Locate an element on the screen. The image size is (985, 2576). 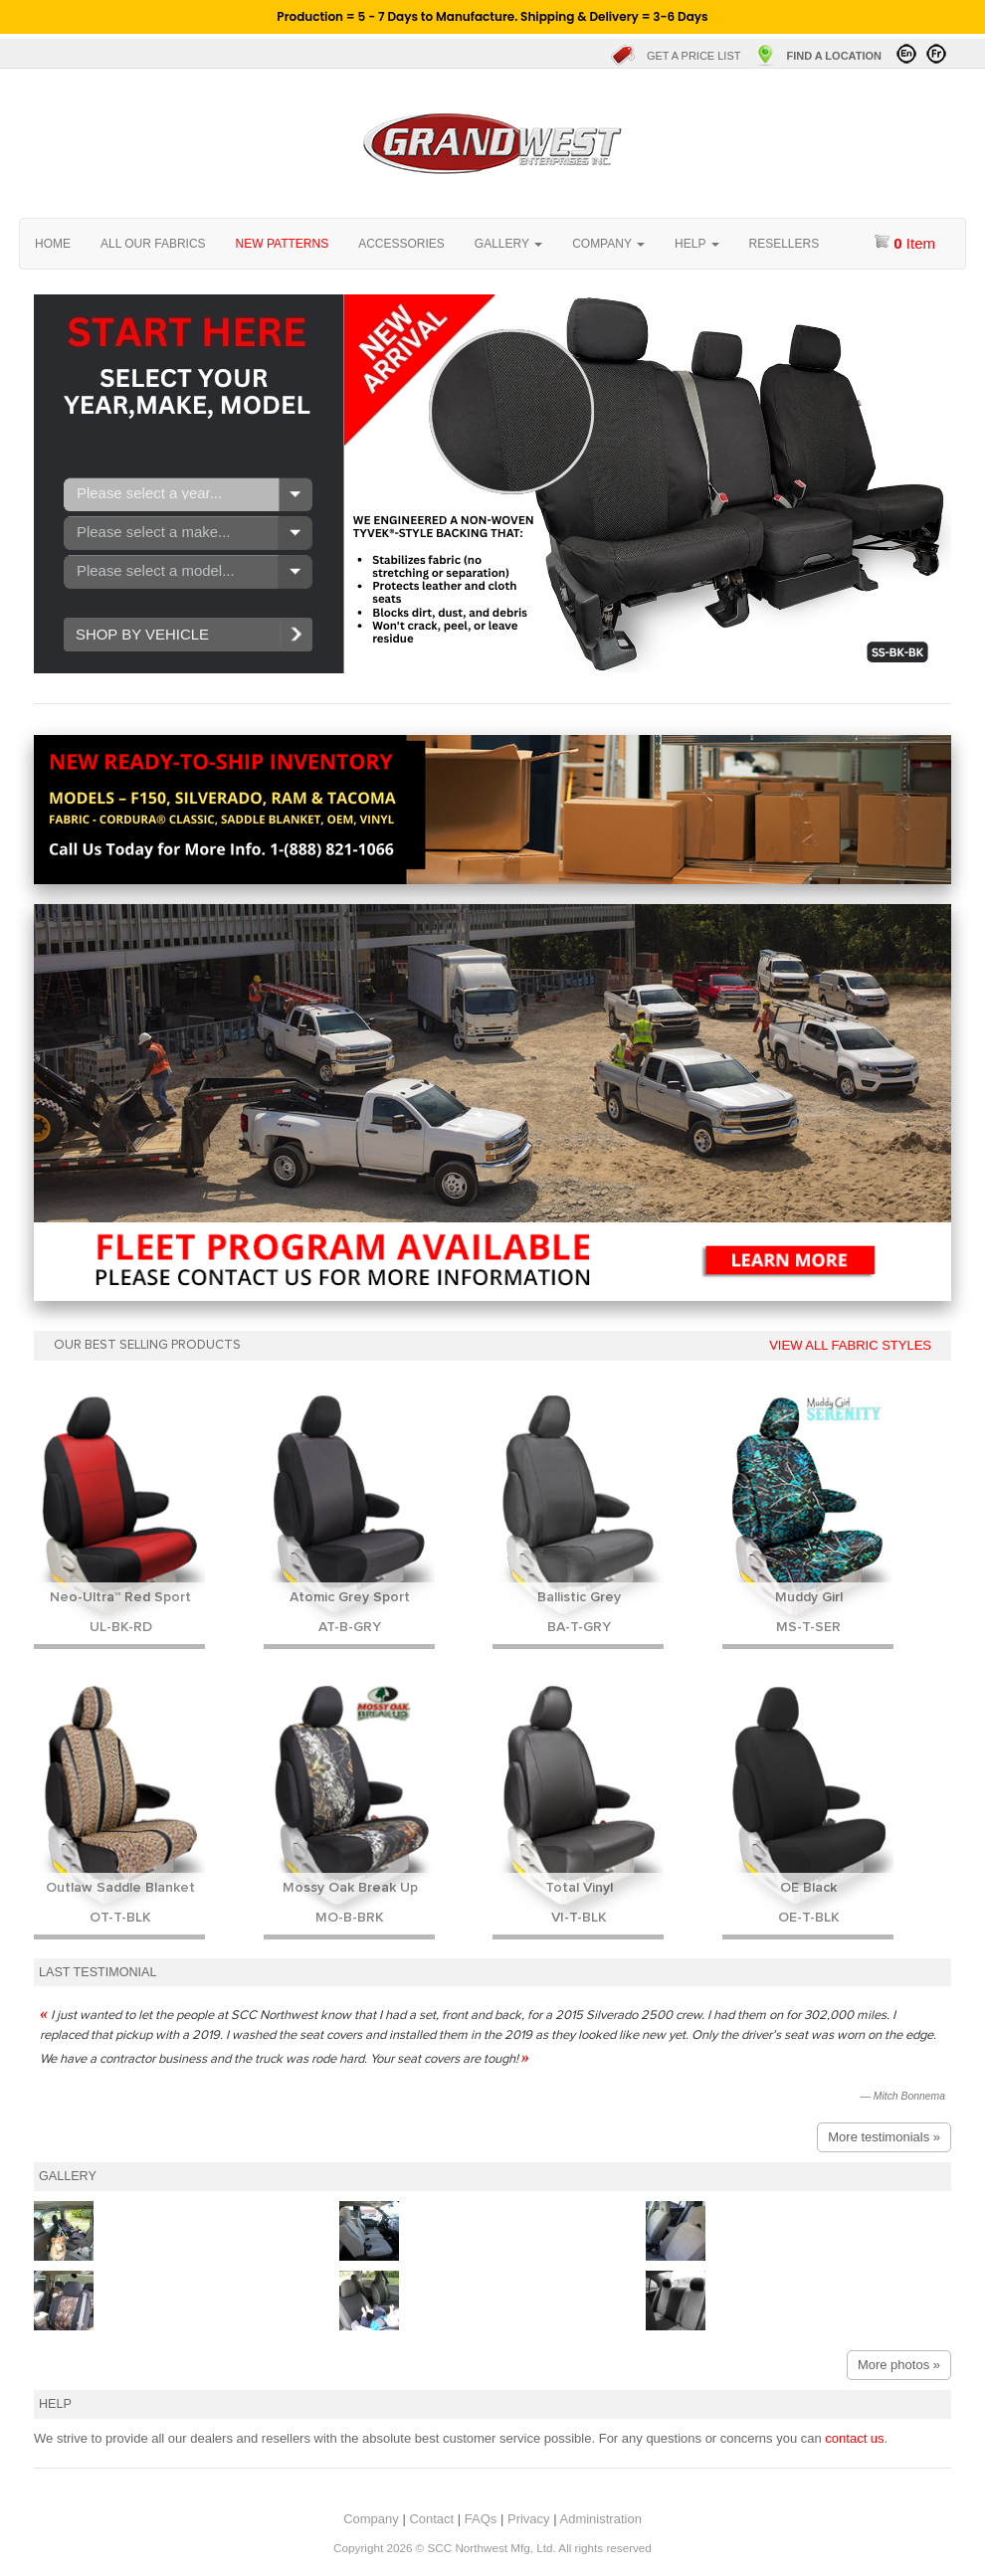
More testimonials » is located at coordinates (884, 2136).